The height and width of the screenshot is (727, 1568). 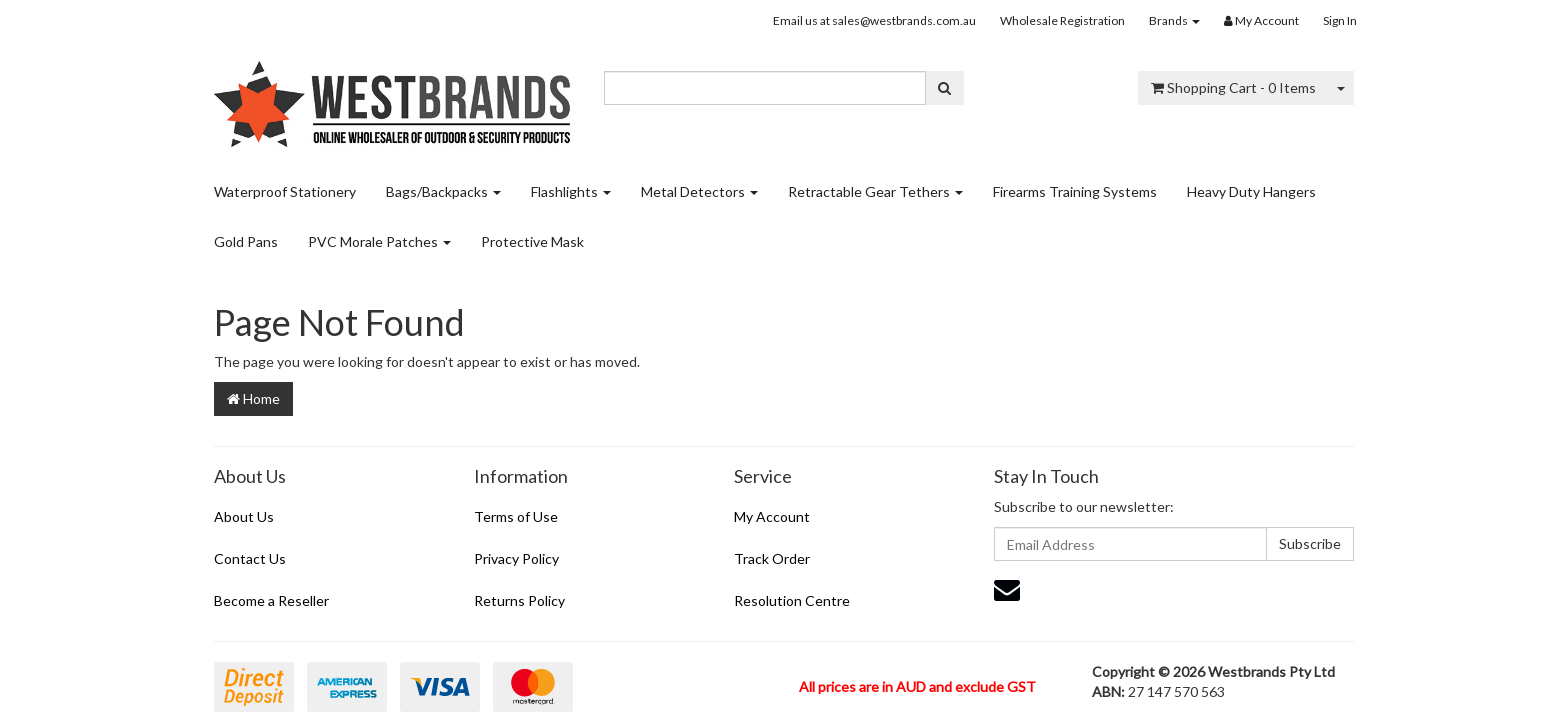 What do you see at coordinates (792, 600) in the screenshot?
I see `Resolution Centre` at bounding box center [792, 600].